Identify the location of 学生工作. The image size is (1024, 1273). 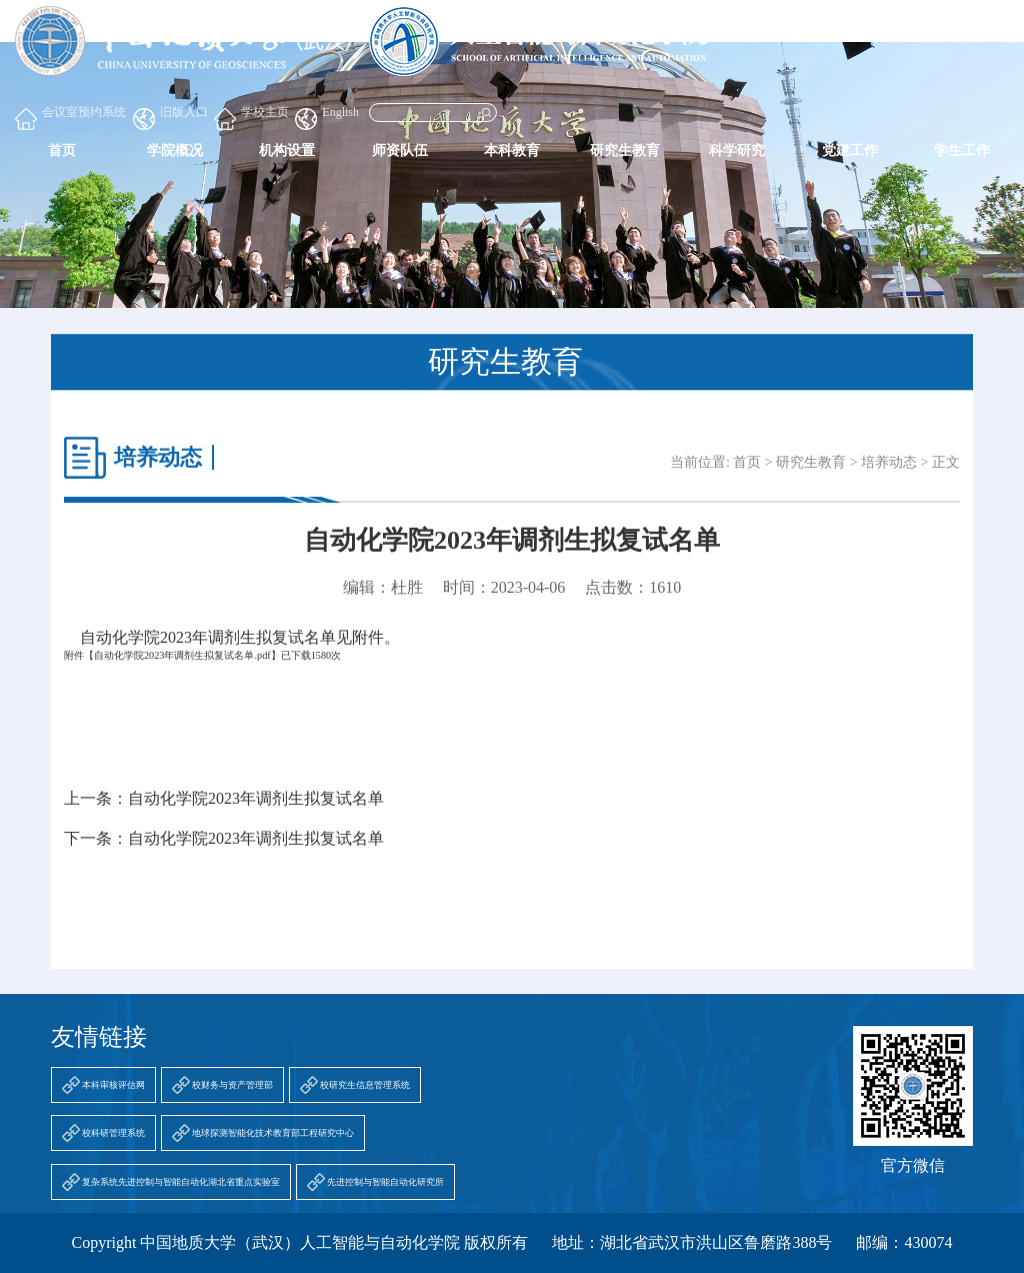
(962, 150).